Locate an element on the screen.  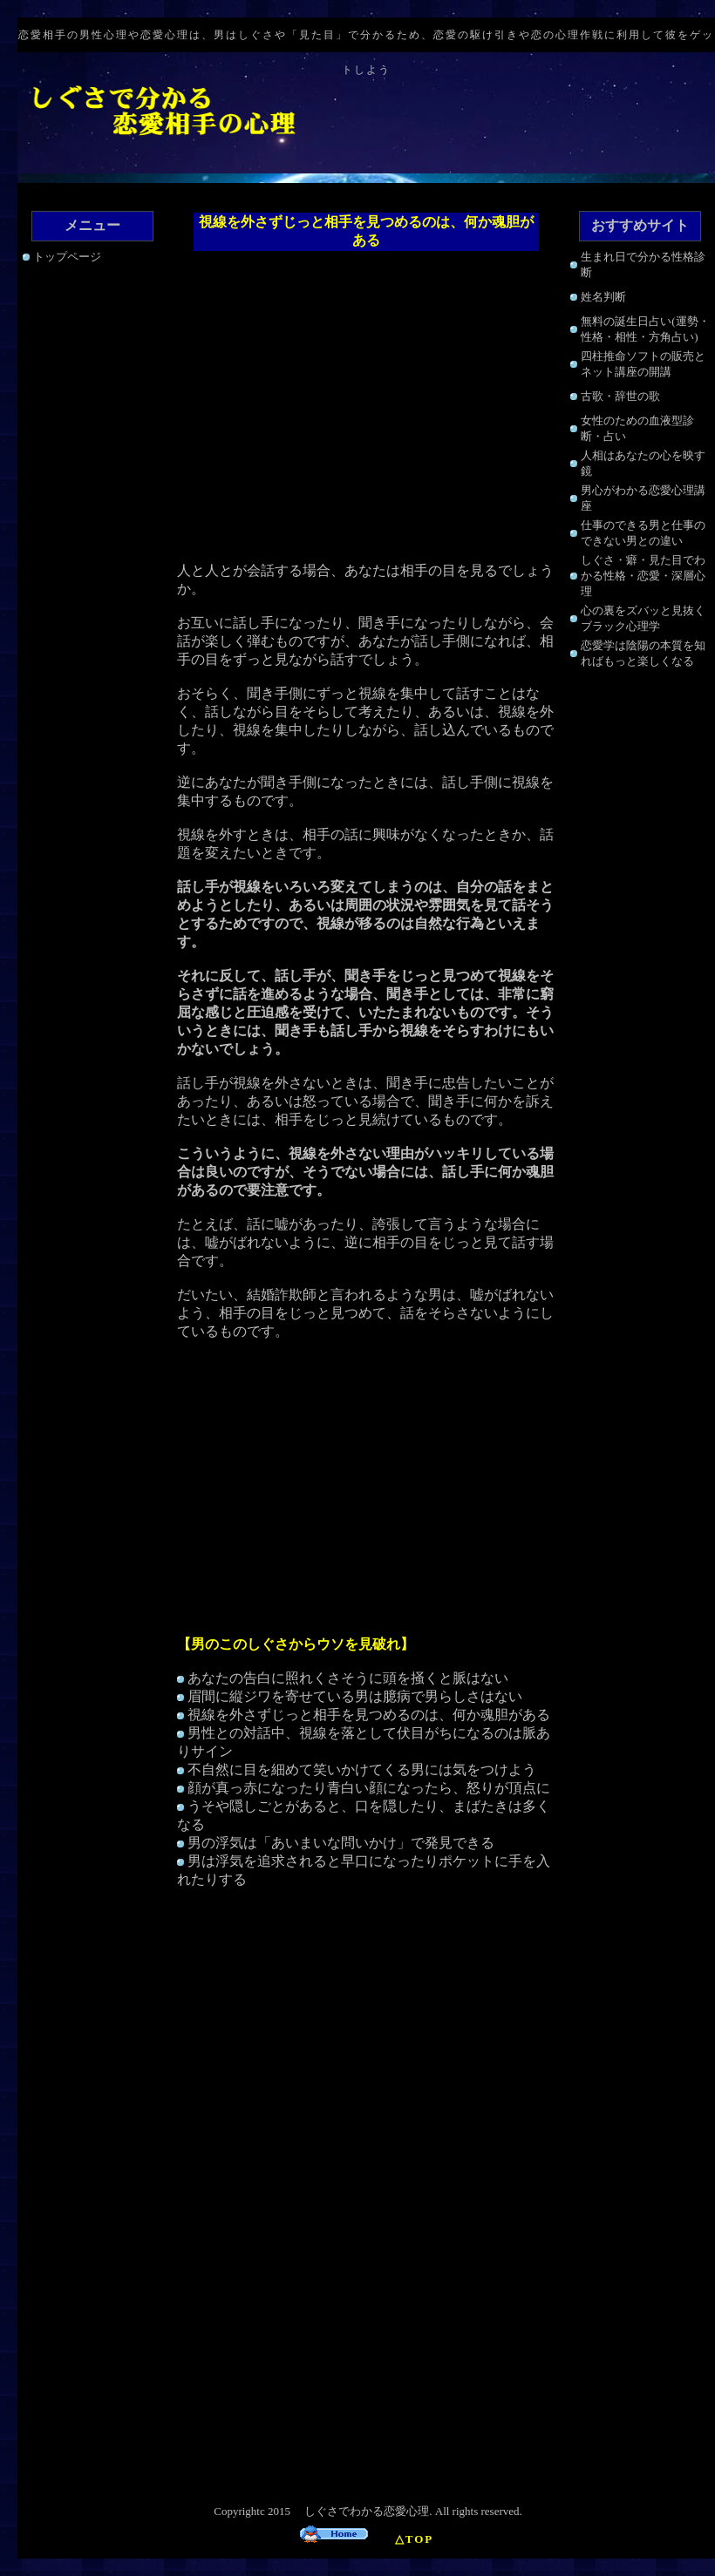
[Advertisement] is located at coordinates (366, 409).